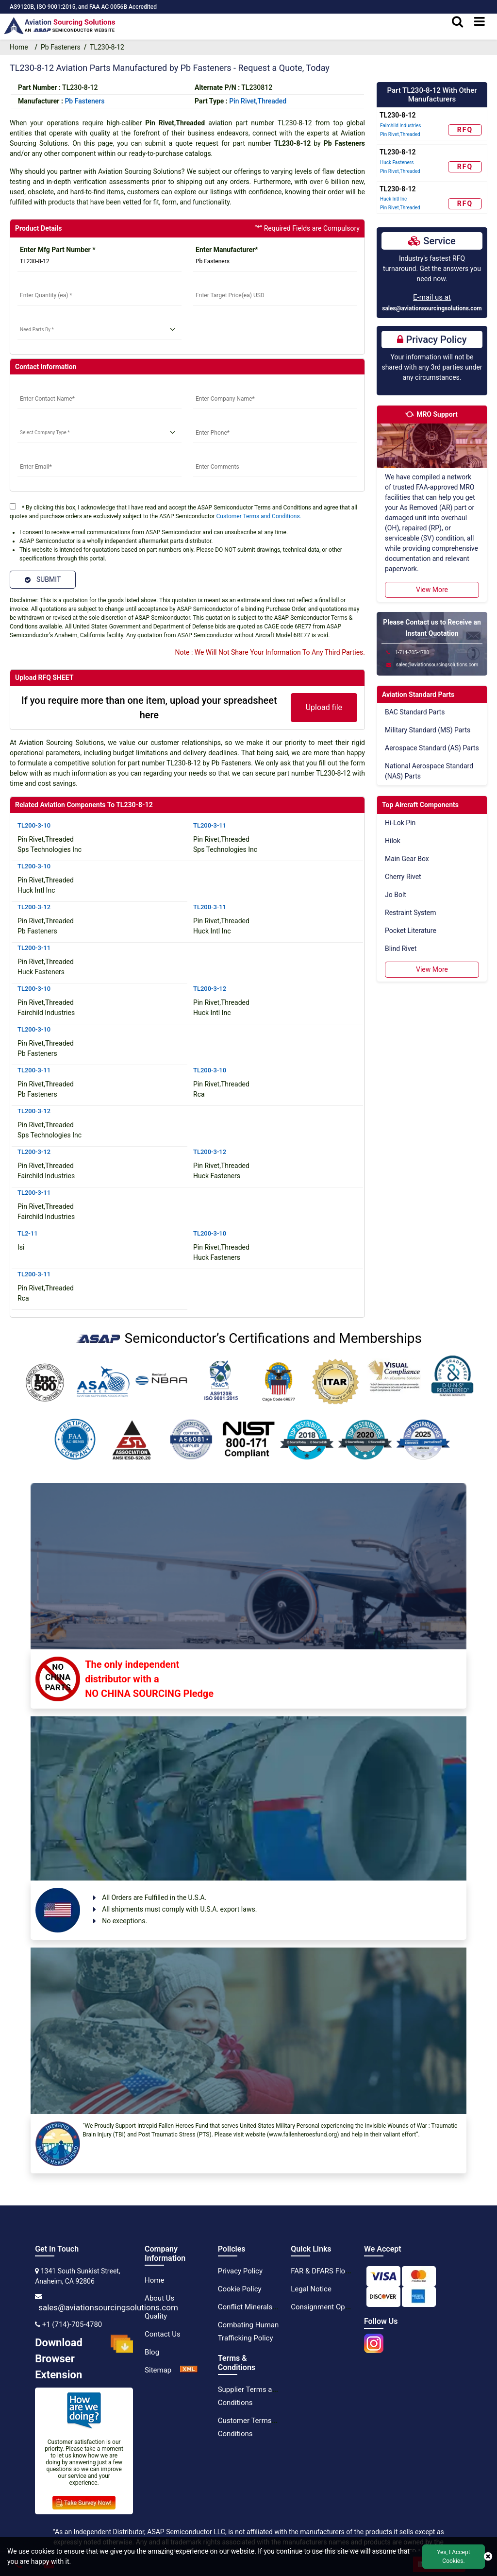 The image size is (497, 2576). I want to click on Consignment Options, so click(326, 2307).